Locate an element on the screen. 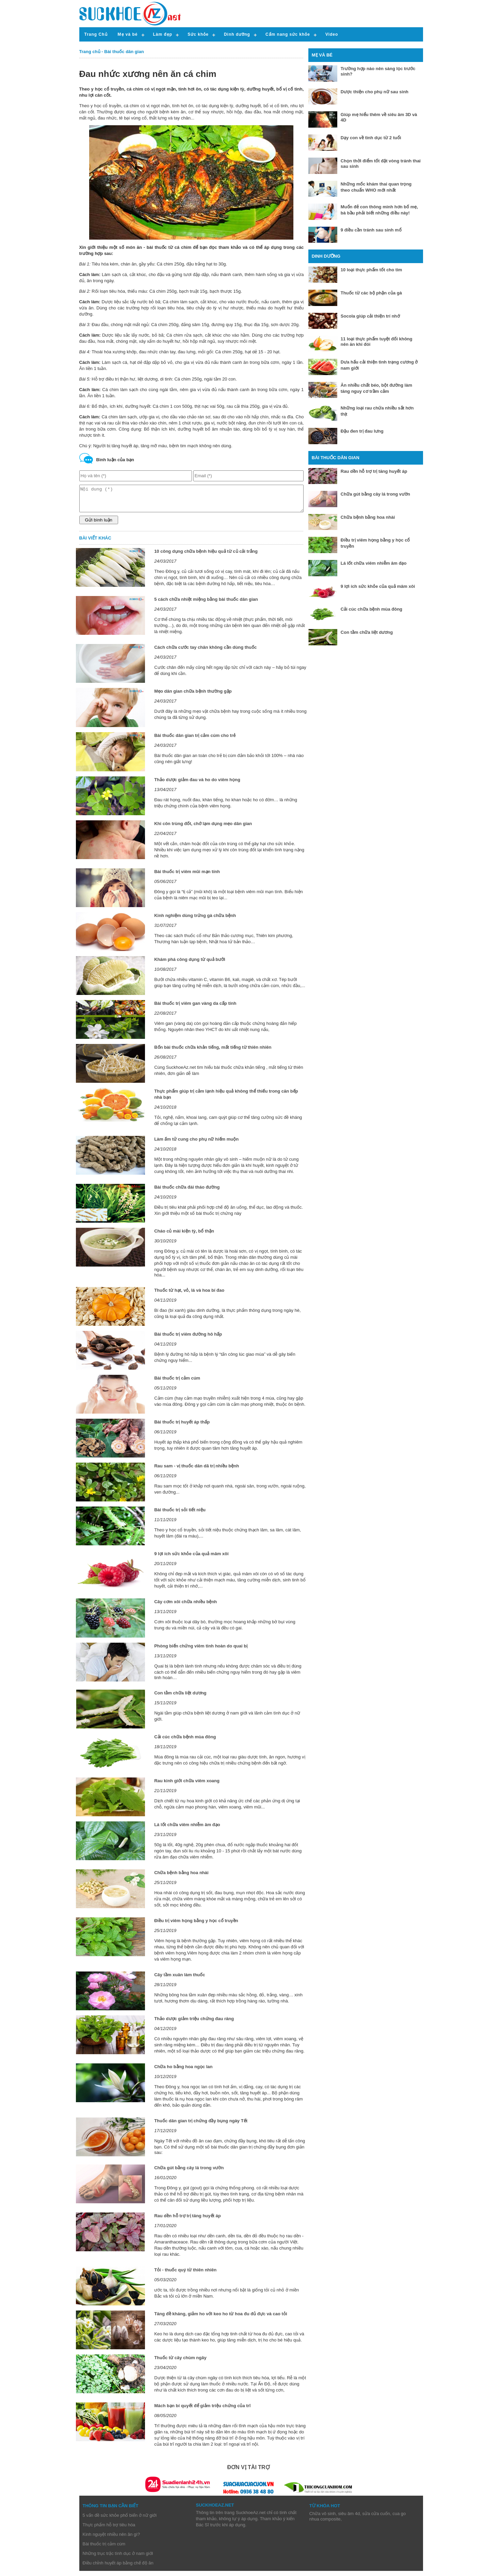  Cải cúc chữa bệnh mùa đông is located at coordinates (185, 1741).